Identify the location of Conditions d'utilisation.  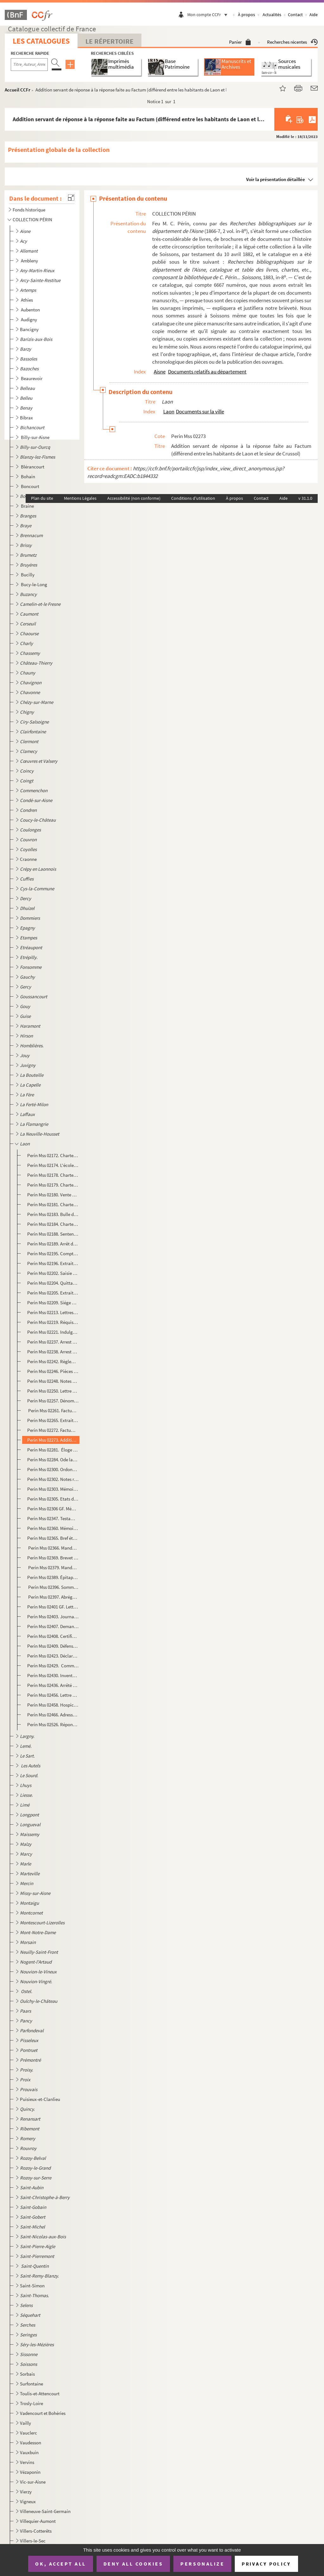
(193, 498).